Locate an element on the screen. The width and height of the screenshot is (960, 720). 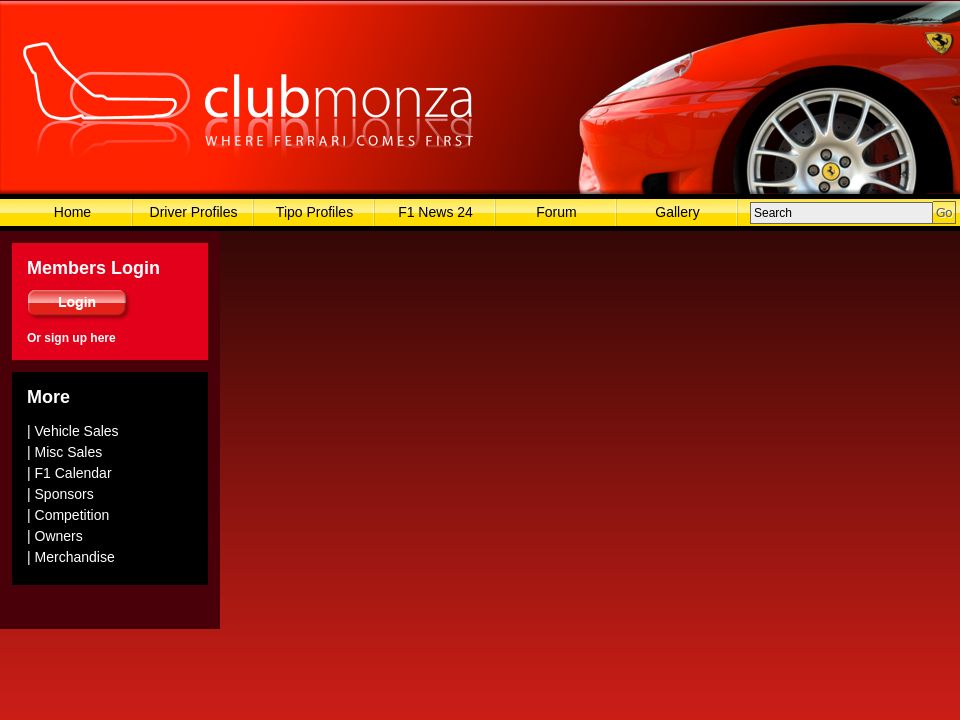
Home is located at coordinates (72, 212).